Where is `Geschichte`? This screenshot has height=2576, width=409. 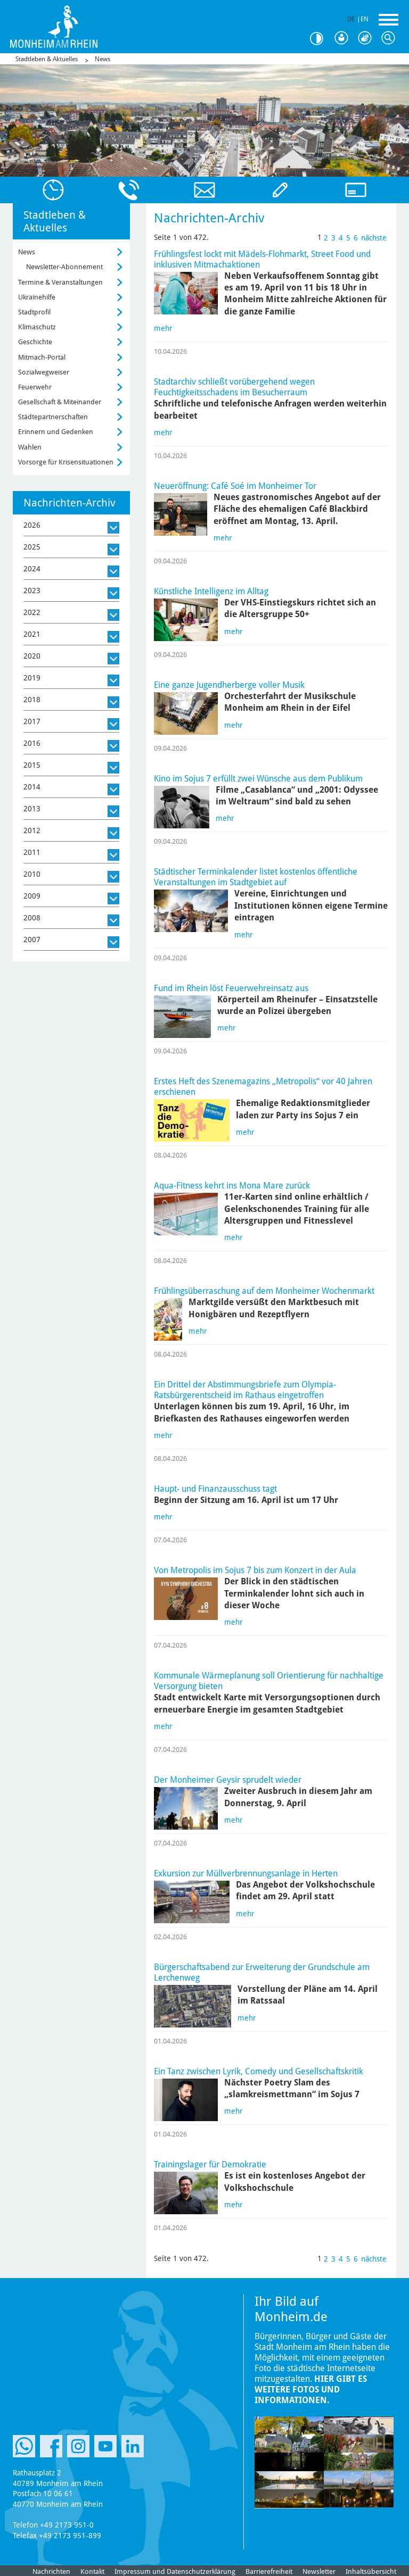 Geschichte is located at coordinates (35, 342).